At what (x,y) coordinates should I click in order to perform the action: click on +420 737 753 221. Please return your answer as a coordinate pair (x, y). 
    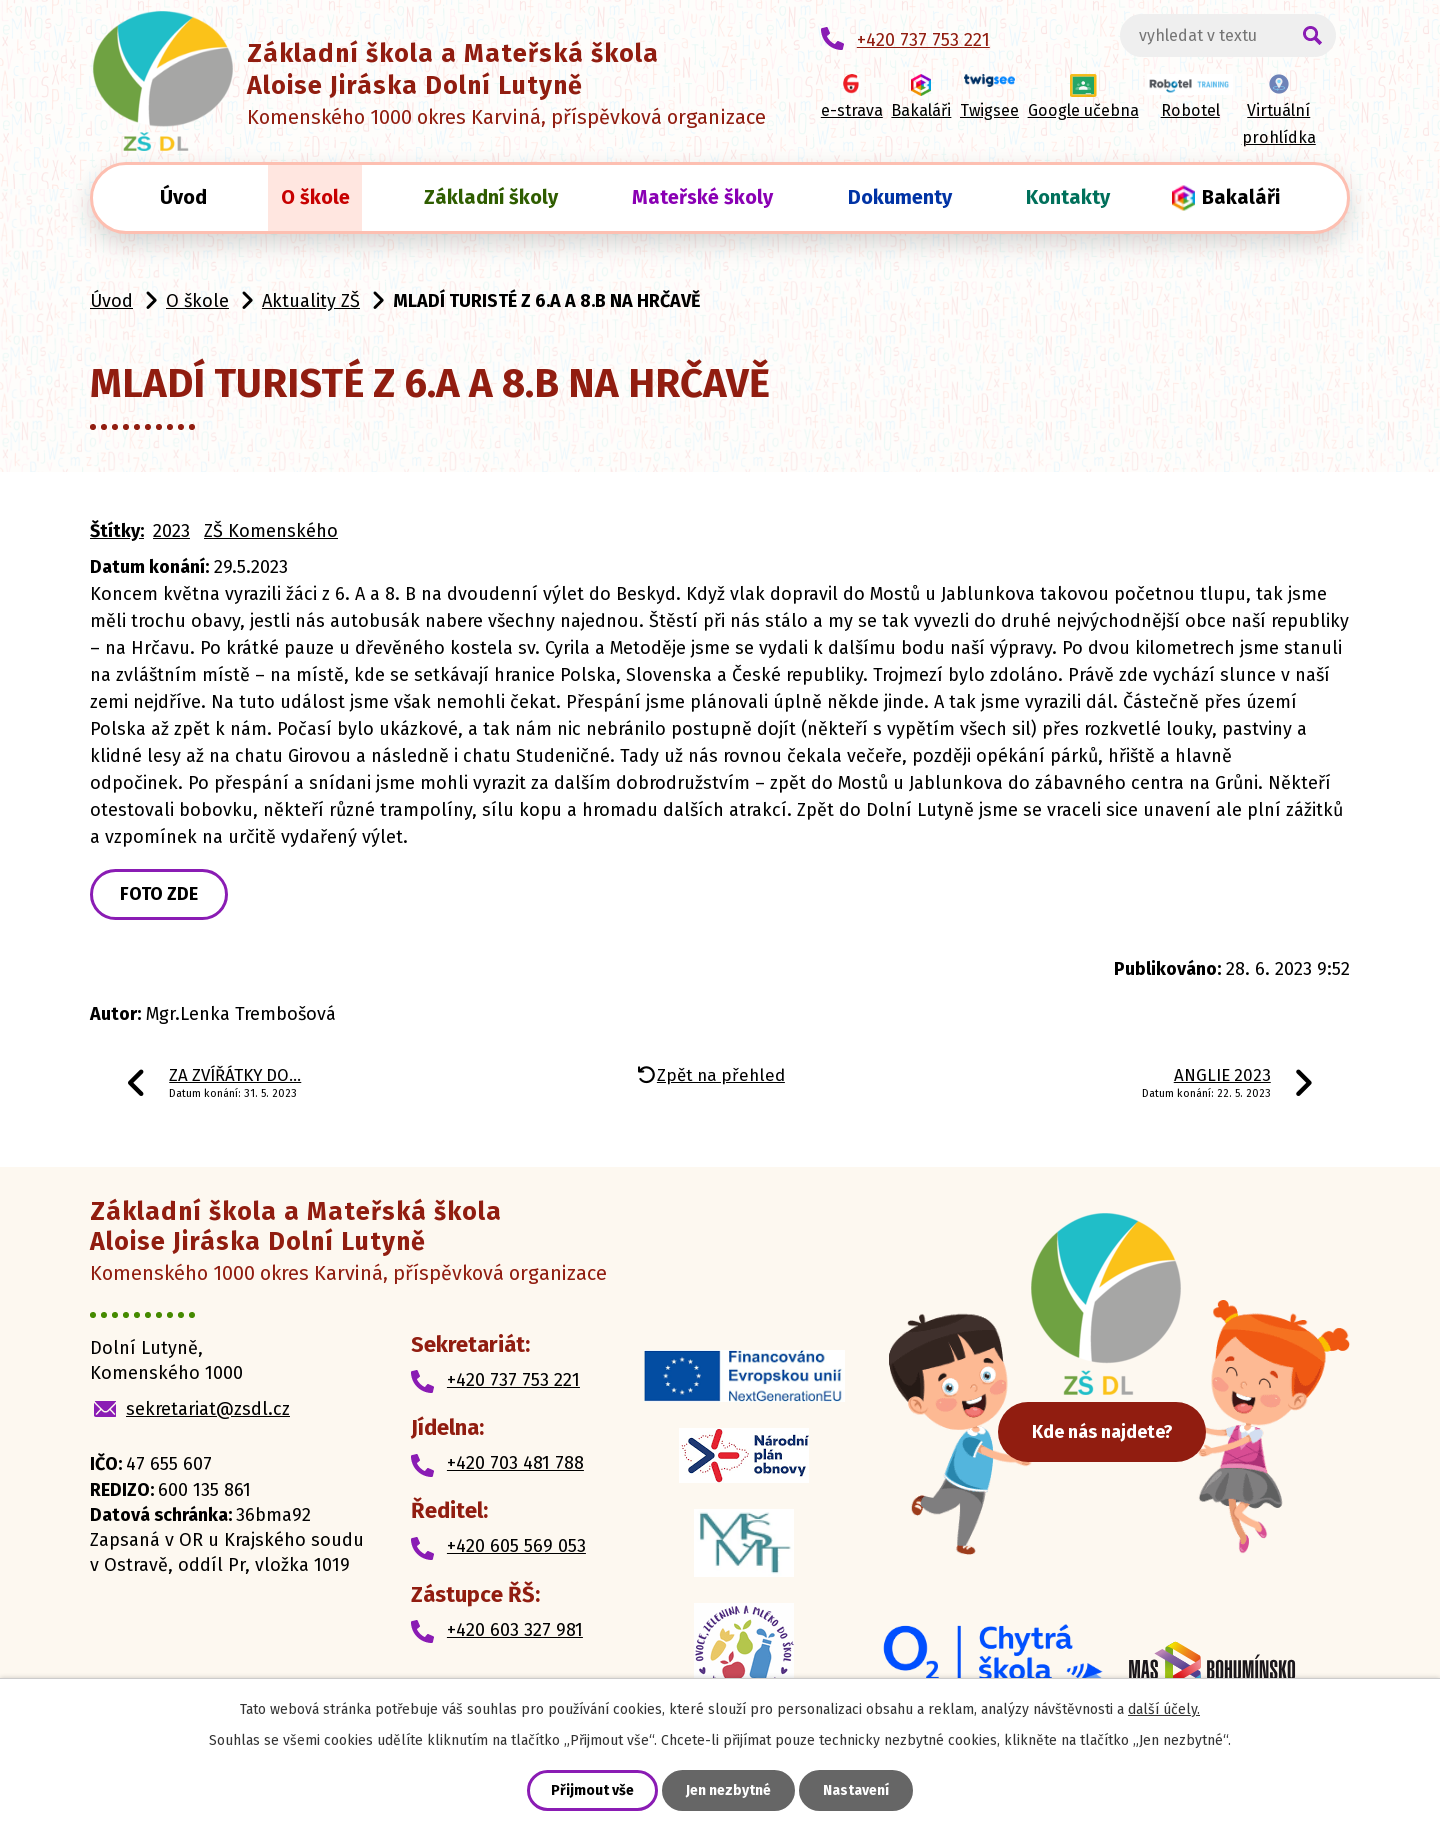
    Looking at the image, I should click on (513, 1380).